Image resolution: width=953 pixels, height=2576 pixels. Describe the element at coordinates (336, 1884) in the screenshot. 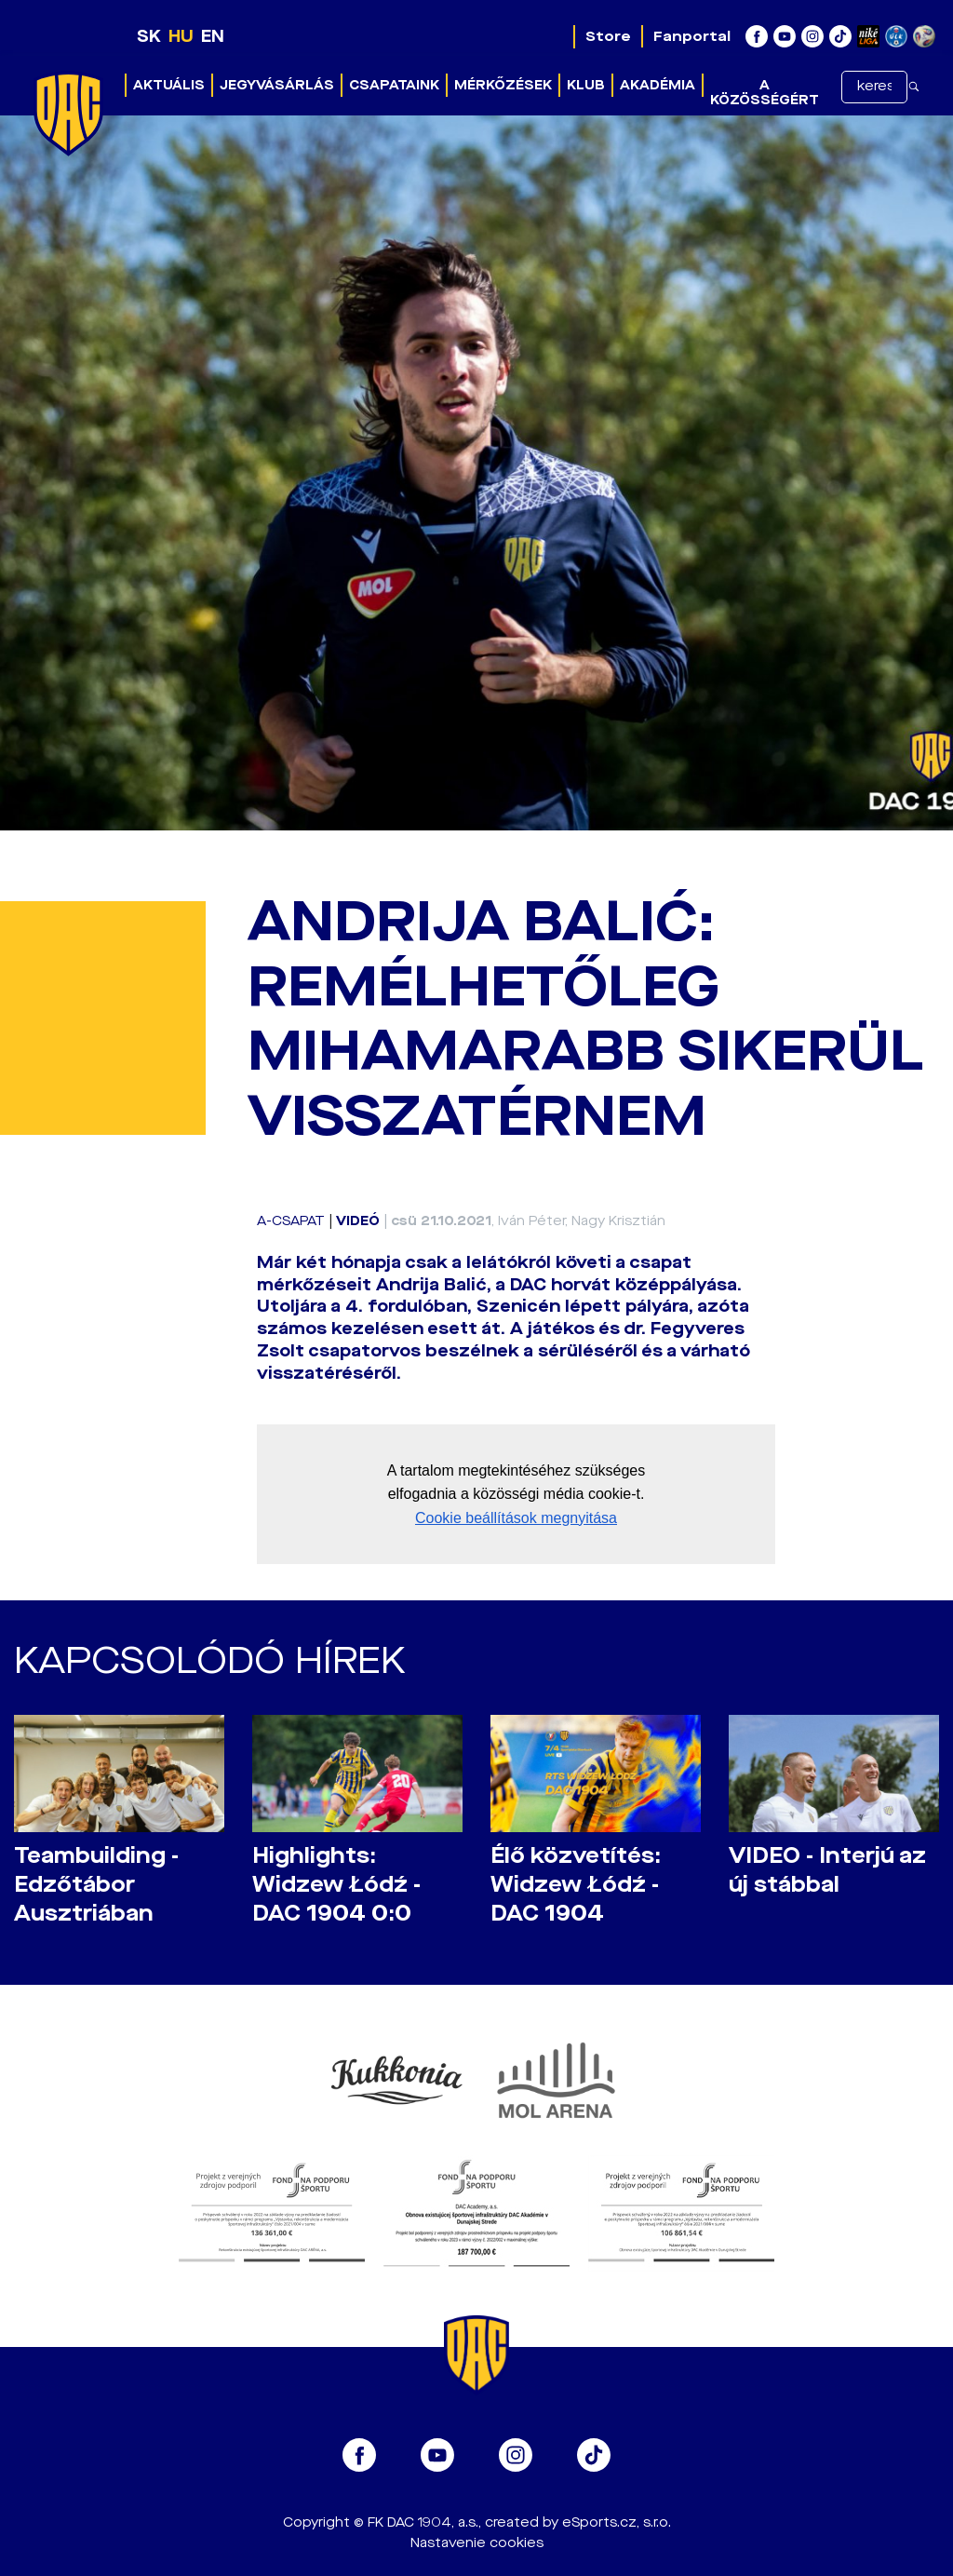

I see `Highlights: Widzew Łódź - DAC 1904 0:0` at that location.